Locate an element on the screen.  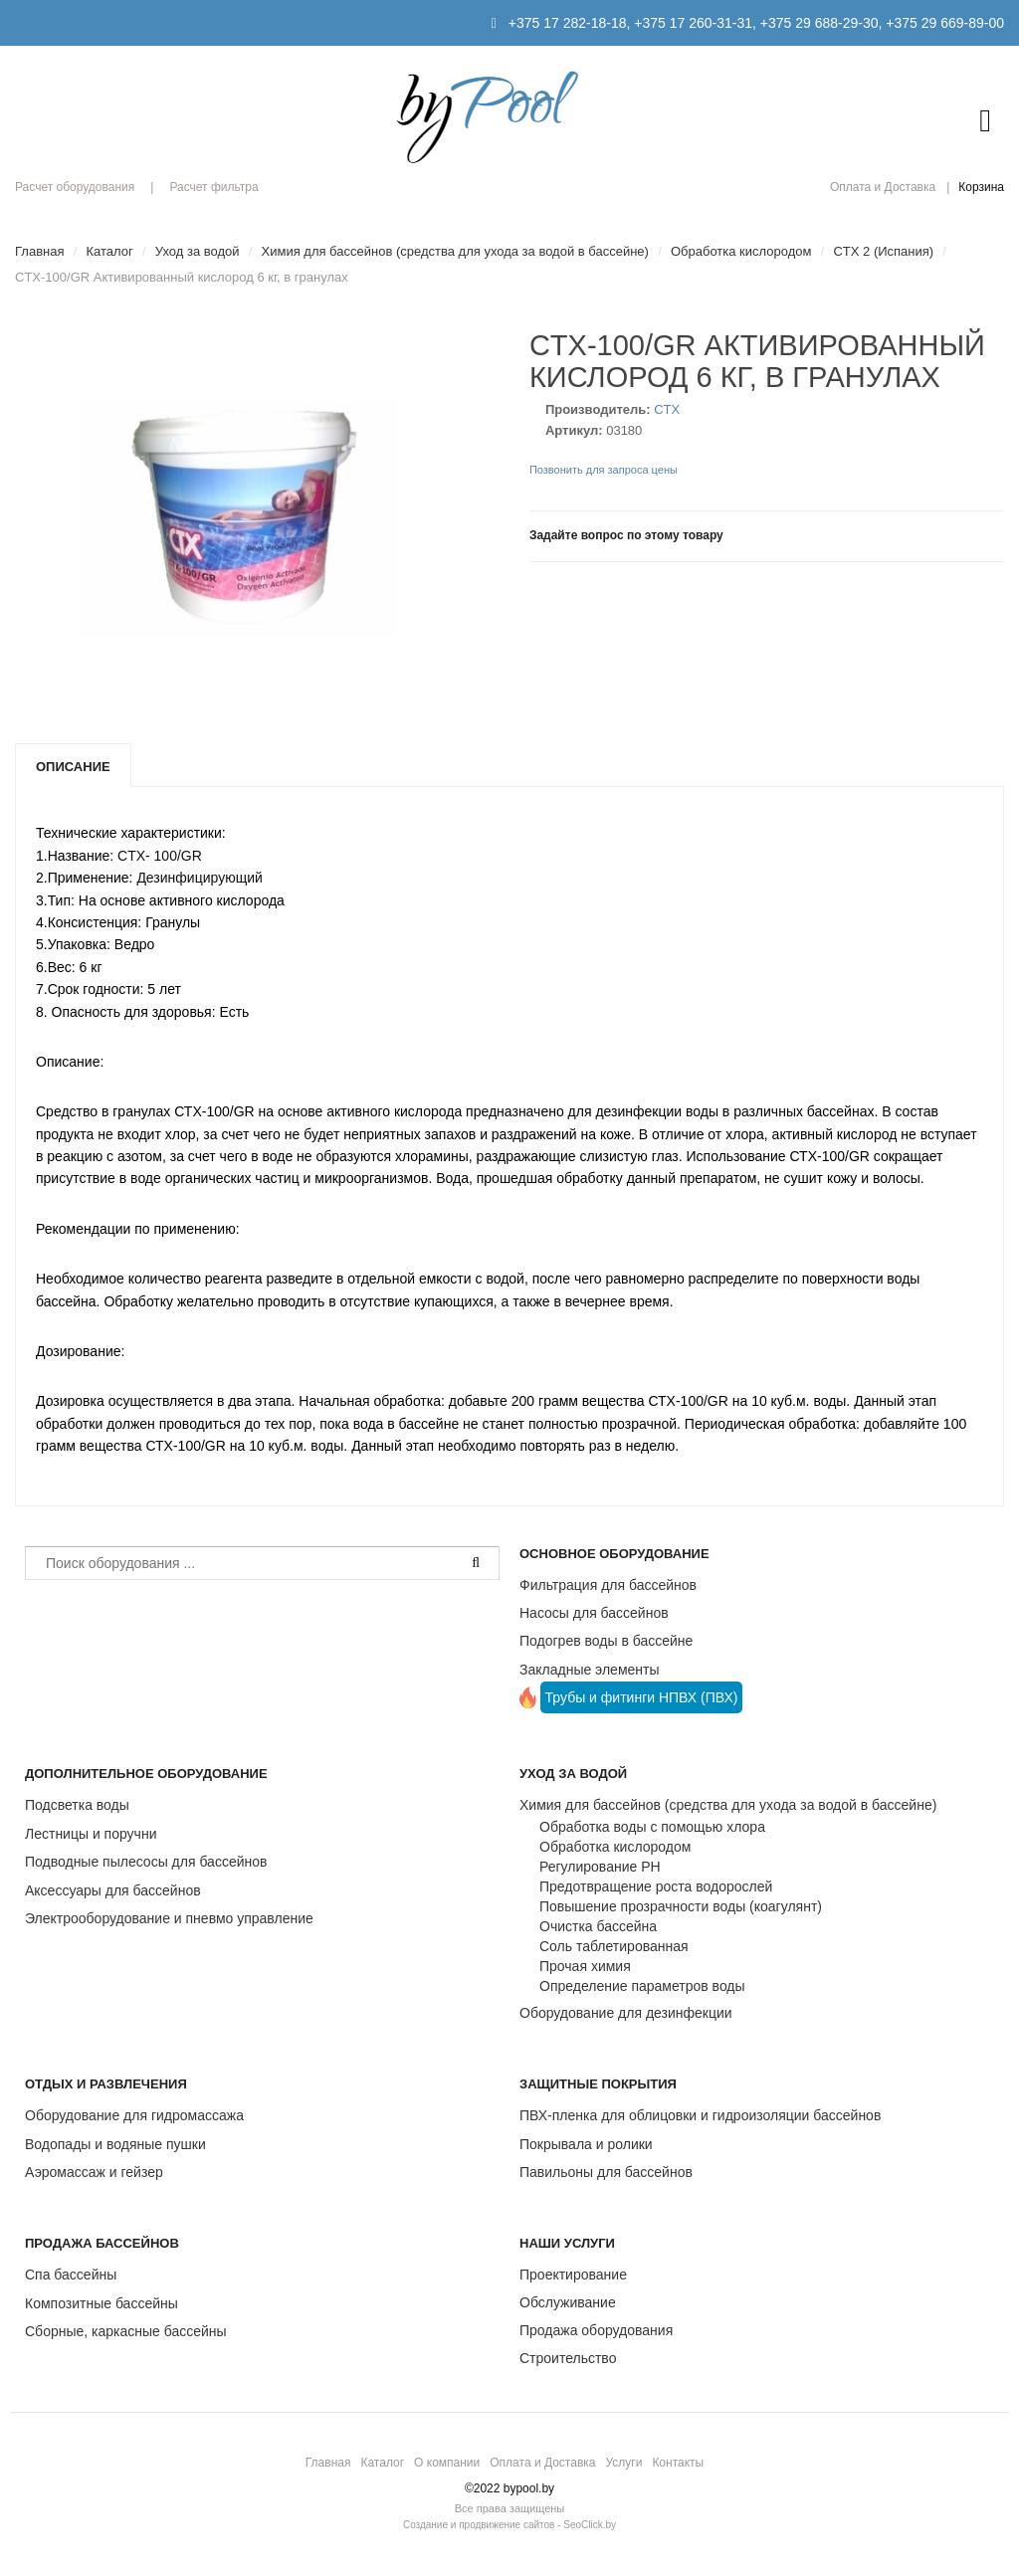
Очистка бассейна is located at coordinates (598, 1926).